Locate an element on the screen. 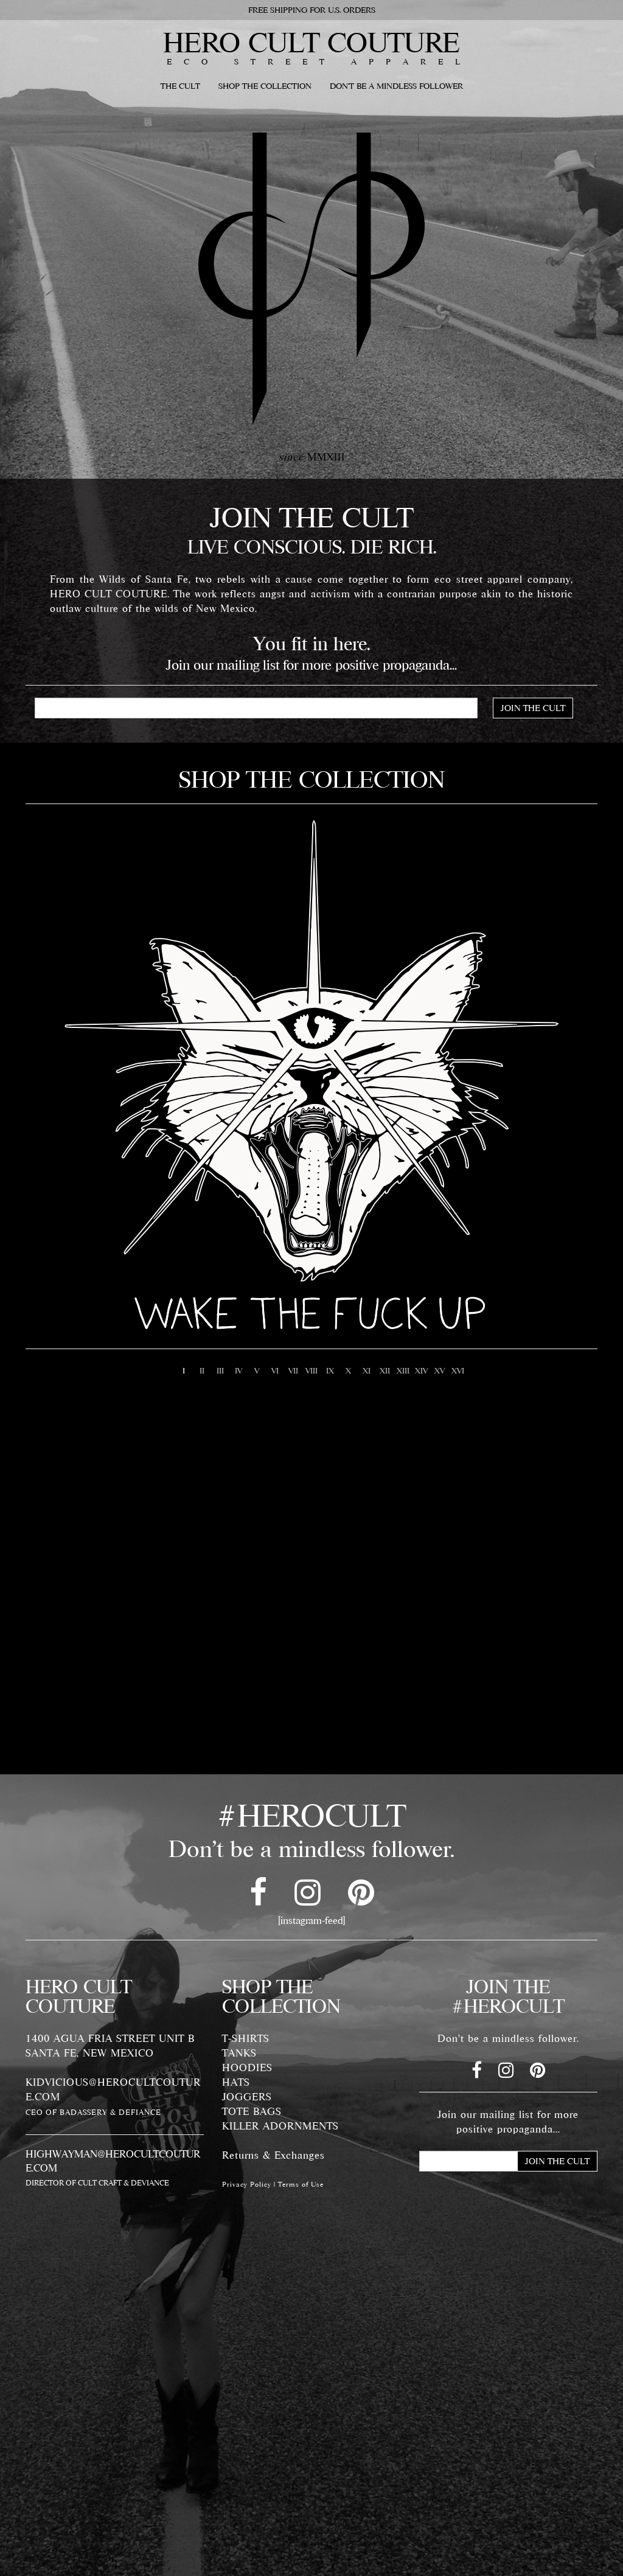 The width and height of the screenshot is (623, 2576). 16 [button] is located at coordinates (457, 1370).